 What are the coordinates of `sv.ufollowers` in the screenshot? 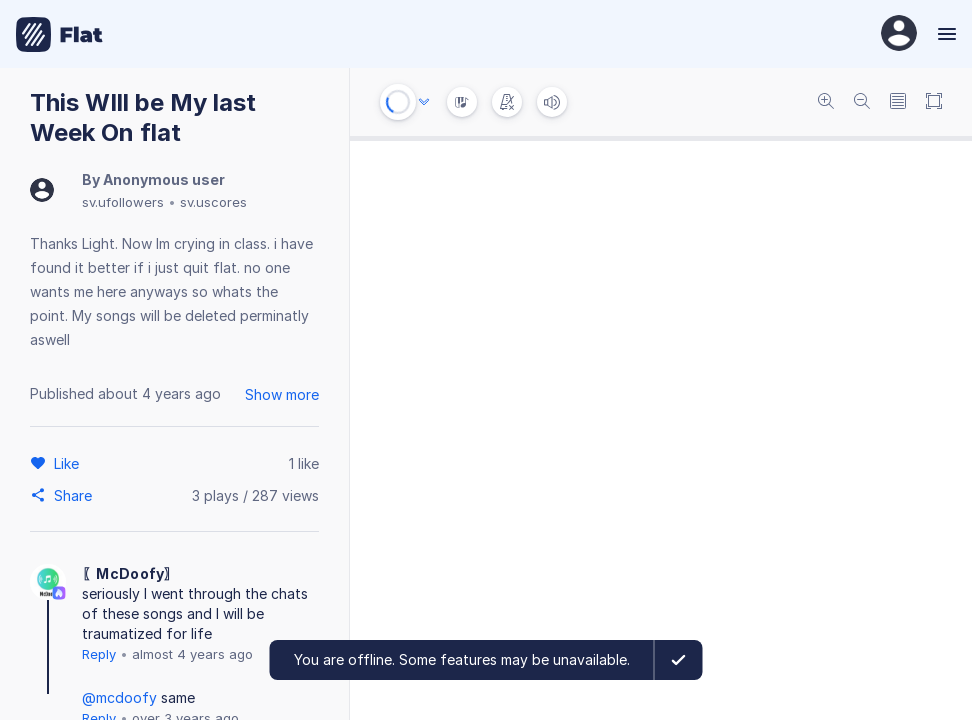 It's located at (123, 202).